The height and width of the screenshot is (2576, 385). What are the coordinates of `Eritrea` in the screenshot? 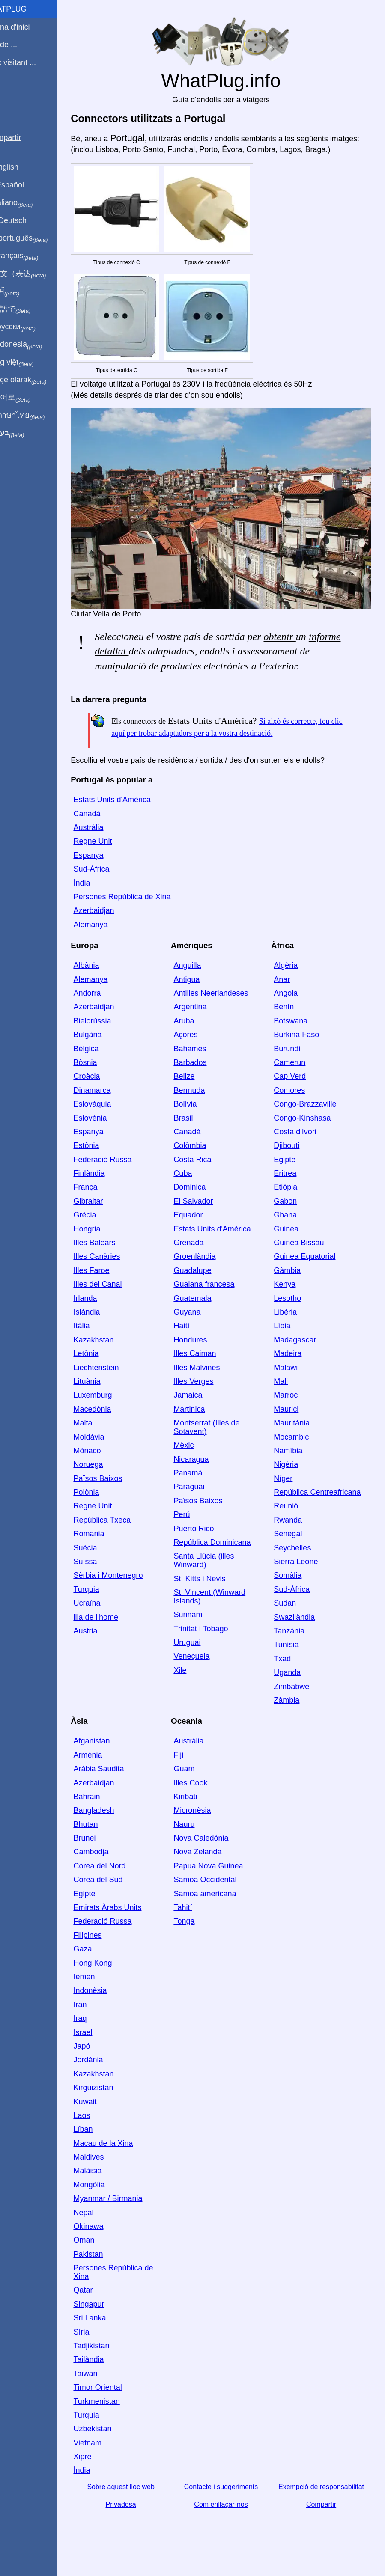 It's located at (292, 1185).